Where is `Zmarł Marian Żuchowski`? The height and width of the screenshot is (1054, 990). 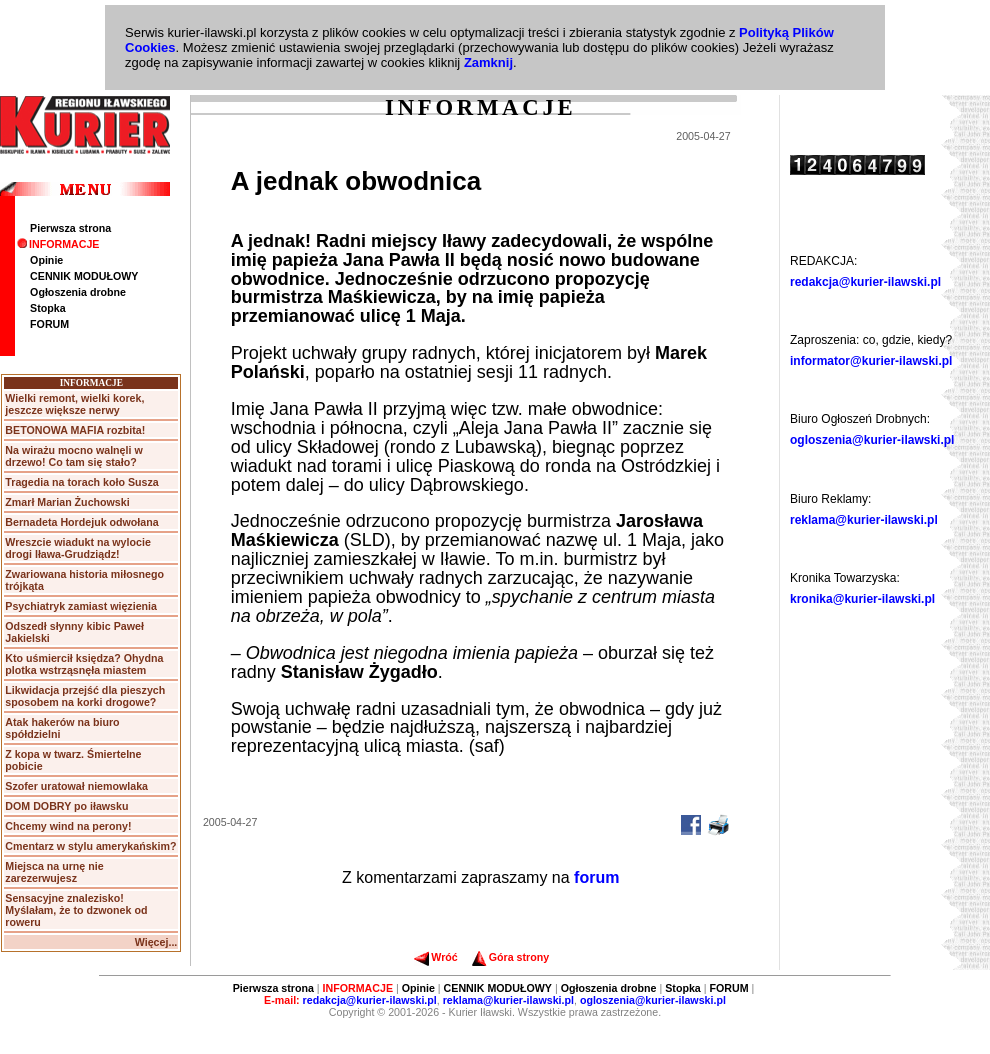 Zmarł Marian Żuchowski is located at coordinates (67, 502).